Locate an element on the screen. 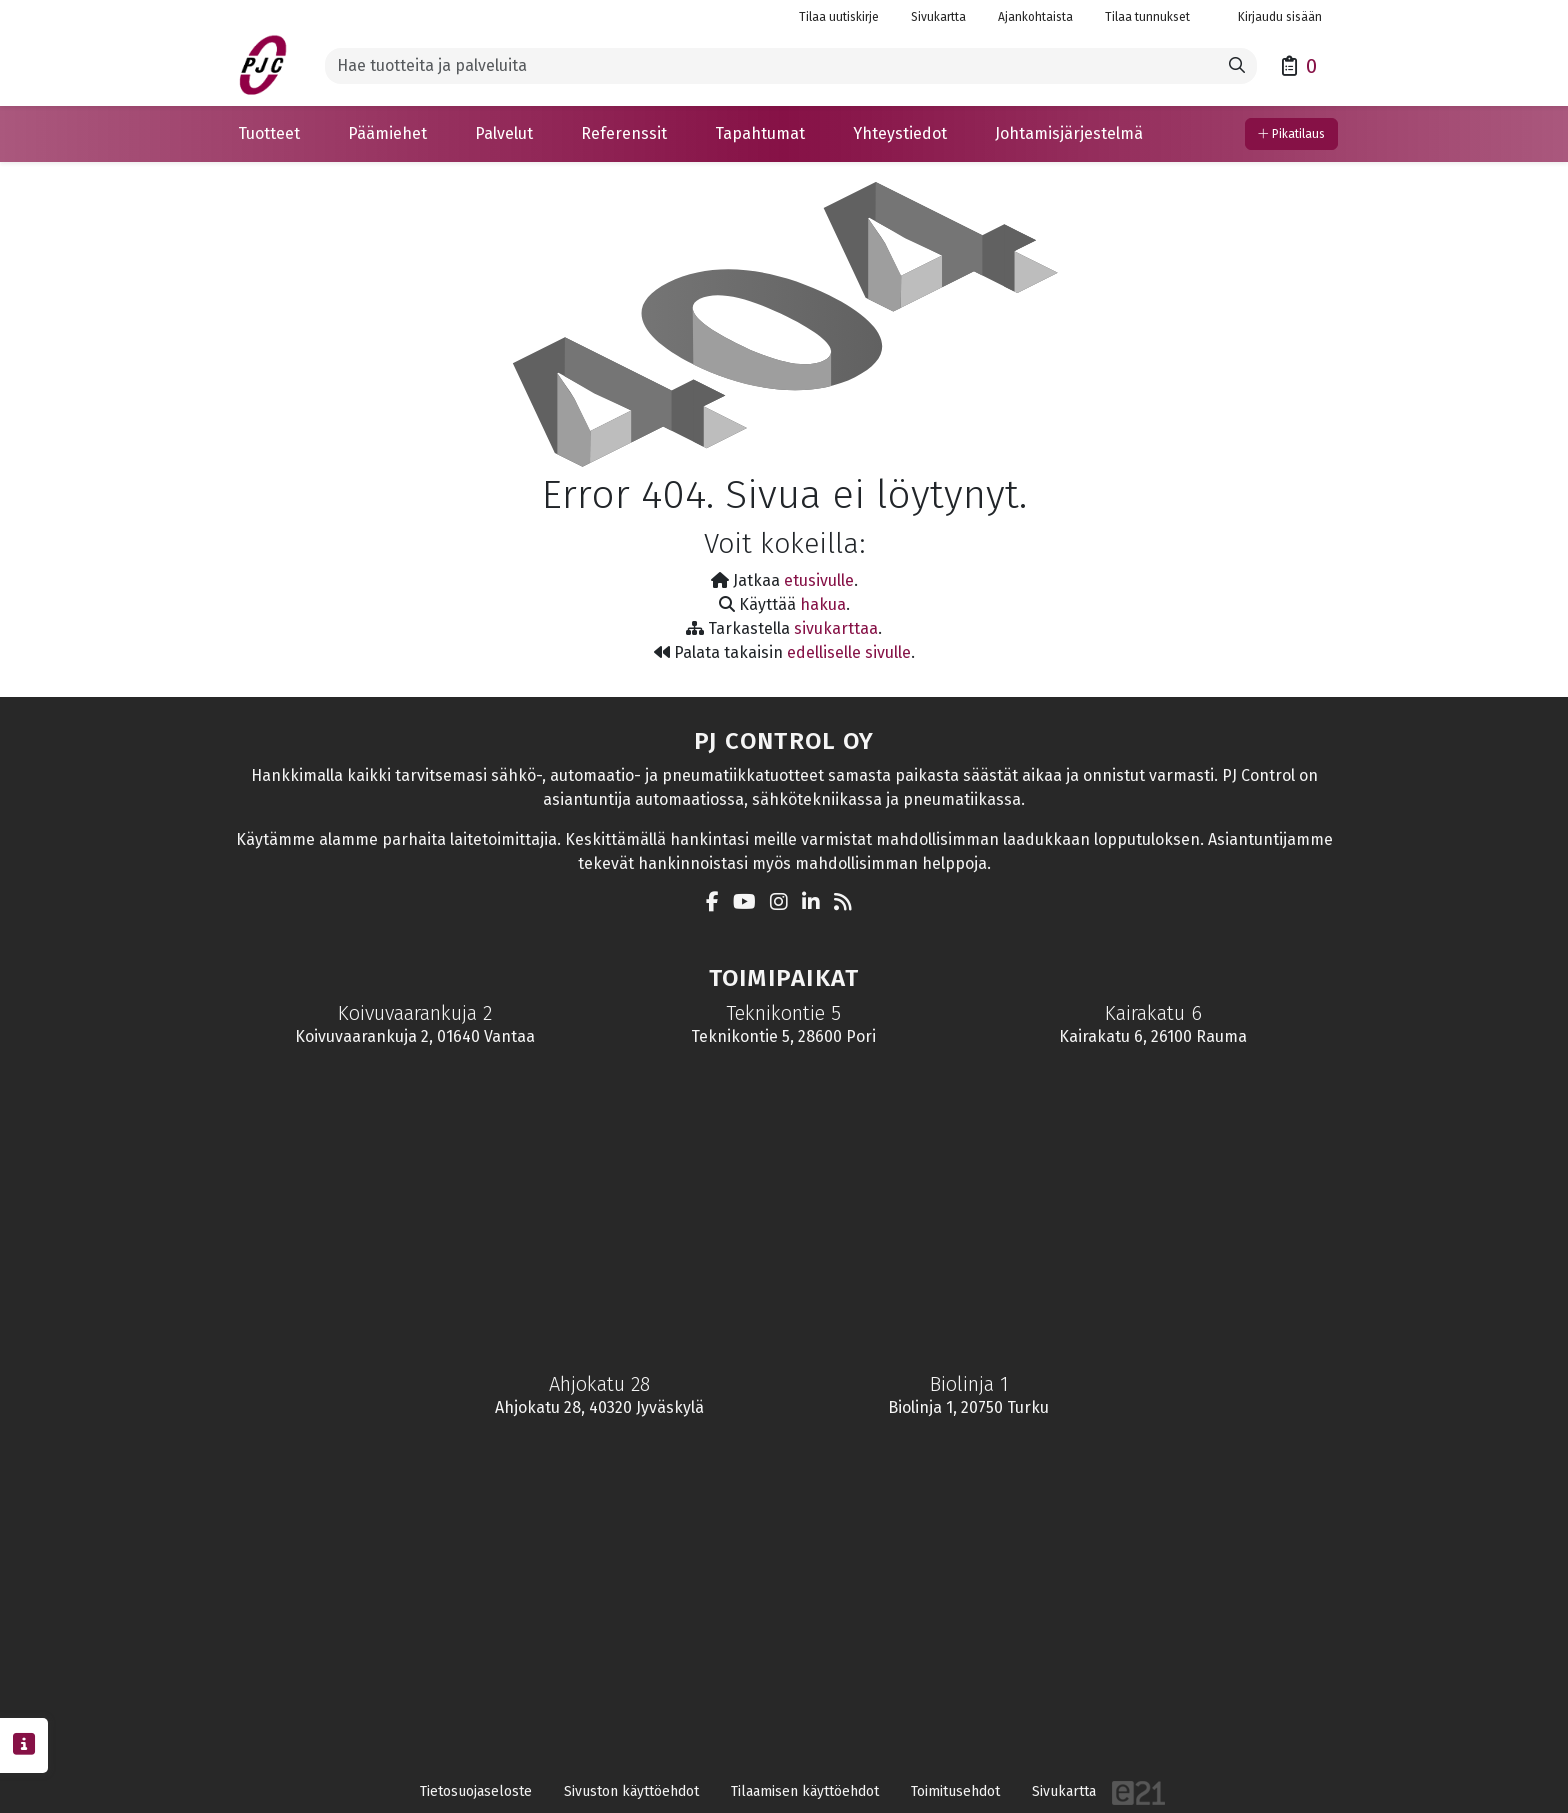 The image size is (1568, 1813). edelliselle sivulle is located at coordinates (849, 652).